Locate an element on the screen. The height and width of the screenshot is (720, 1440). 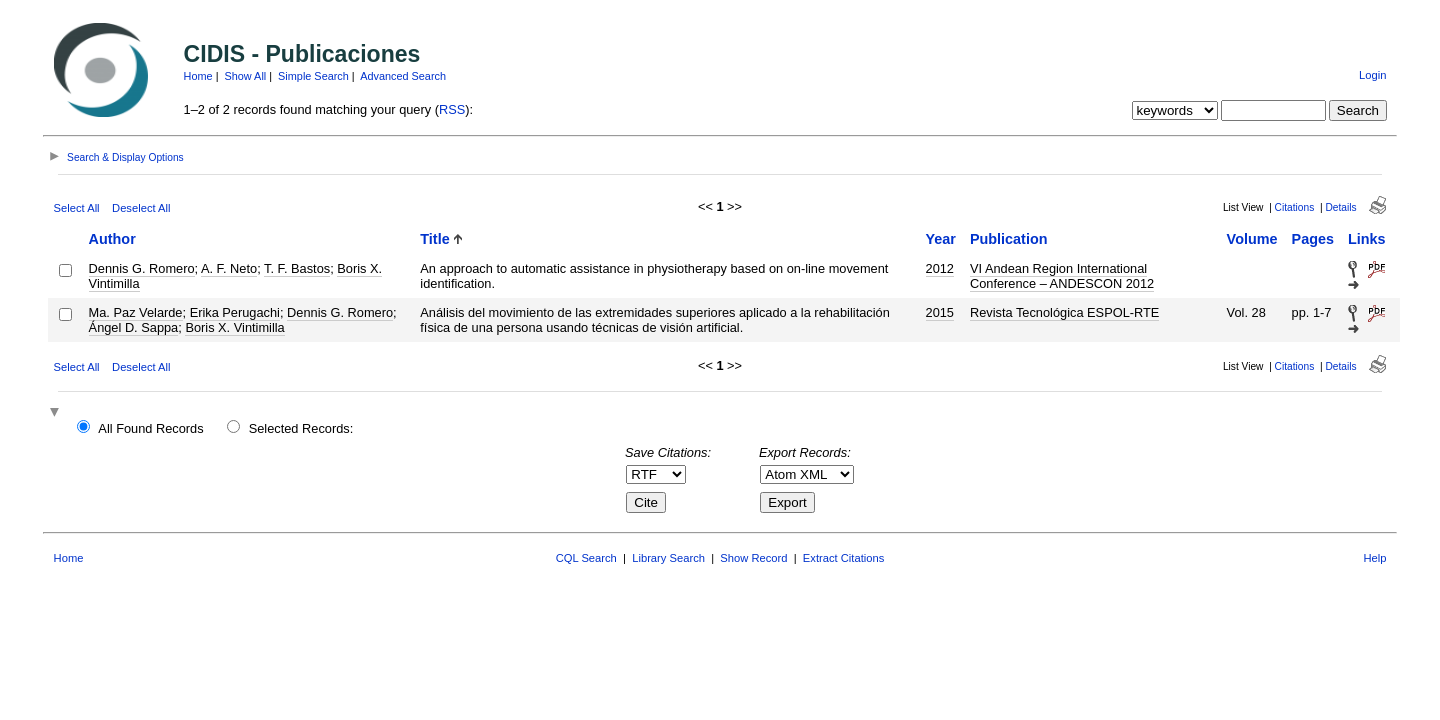
Help is located at coordinates (1374, 558).